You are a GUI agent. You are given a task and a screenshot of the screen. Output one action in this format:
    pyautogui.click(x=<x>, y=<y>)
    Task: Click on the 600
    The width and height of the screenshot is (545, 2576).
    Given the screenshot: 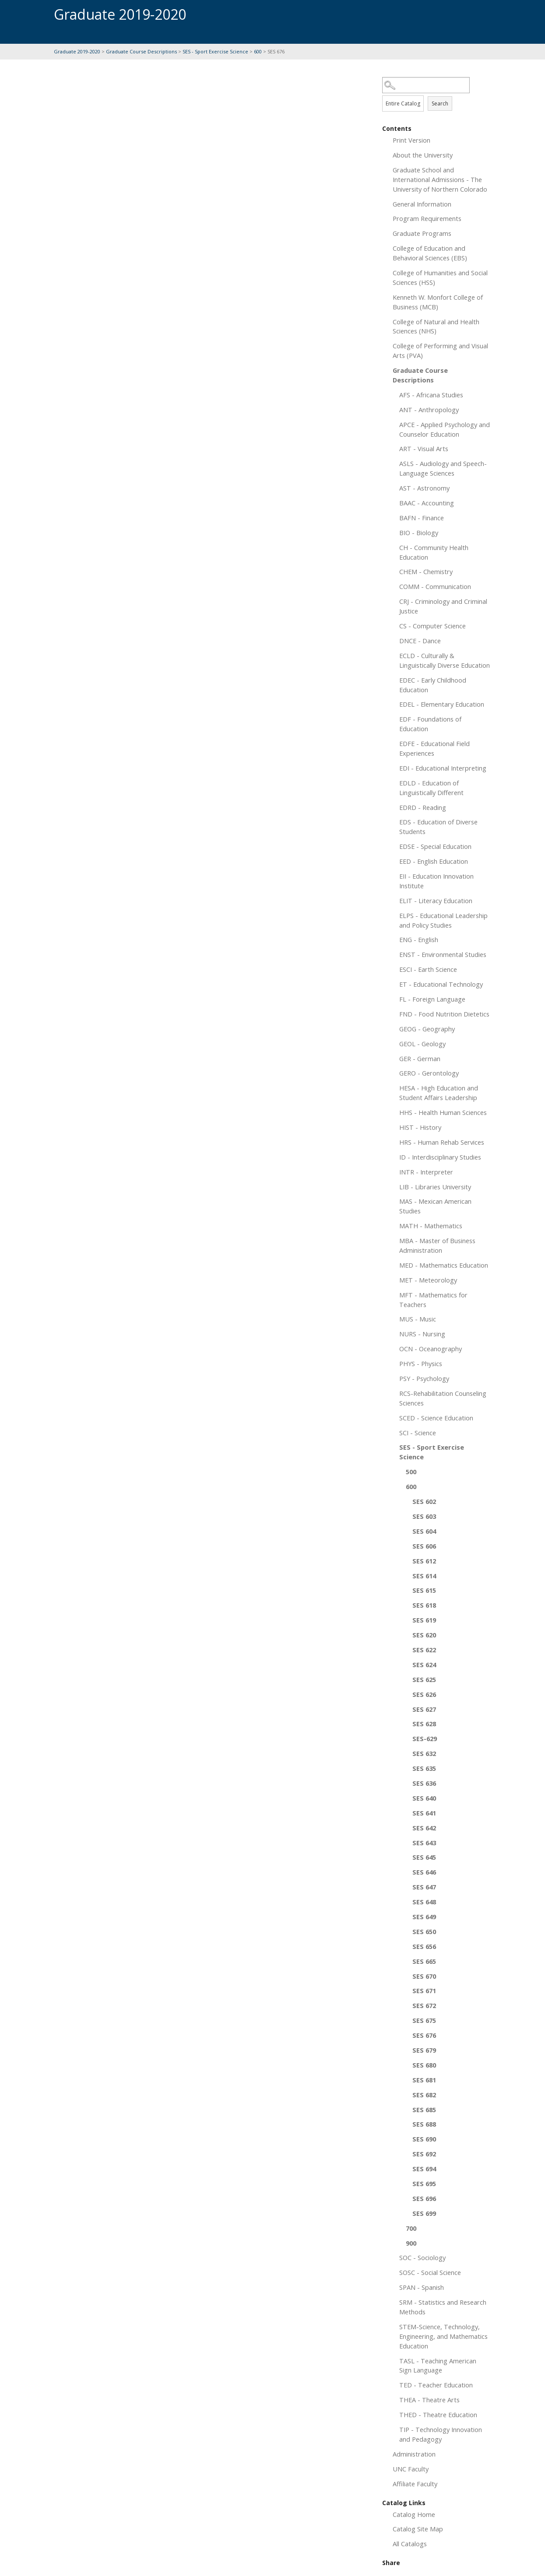 What is the action you would take?
    pyautogui.click(x=258, y=51)
    